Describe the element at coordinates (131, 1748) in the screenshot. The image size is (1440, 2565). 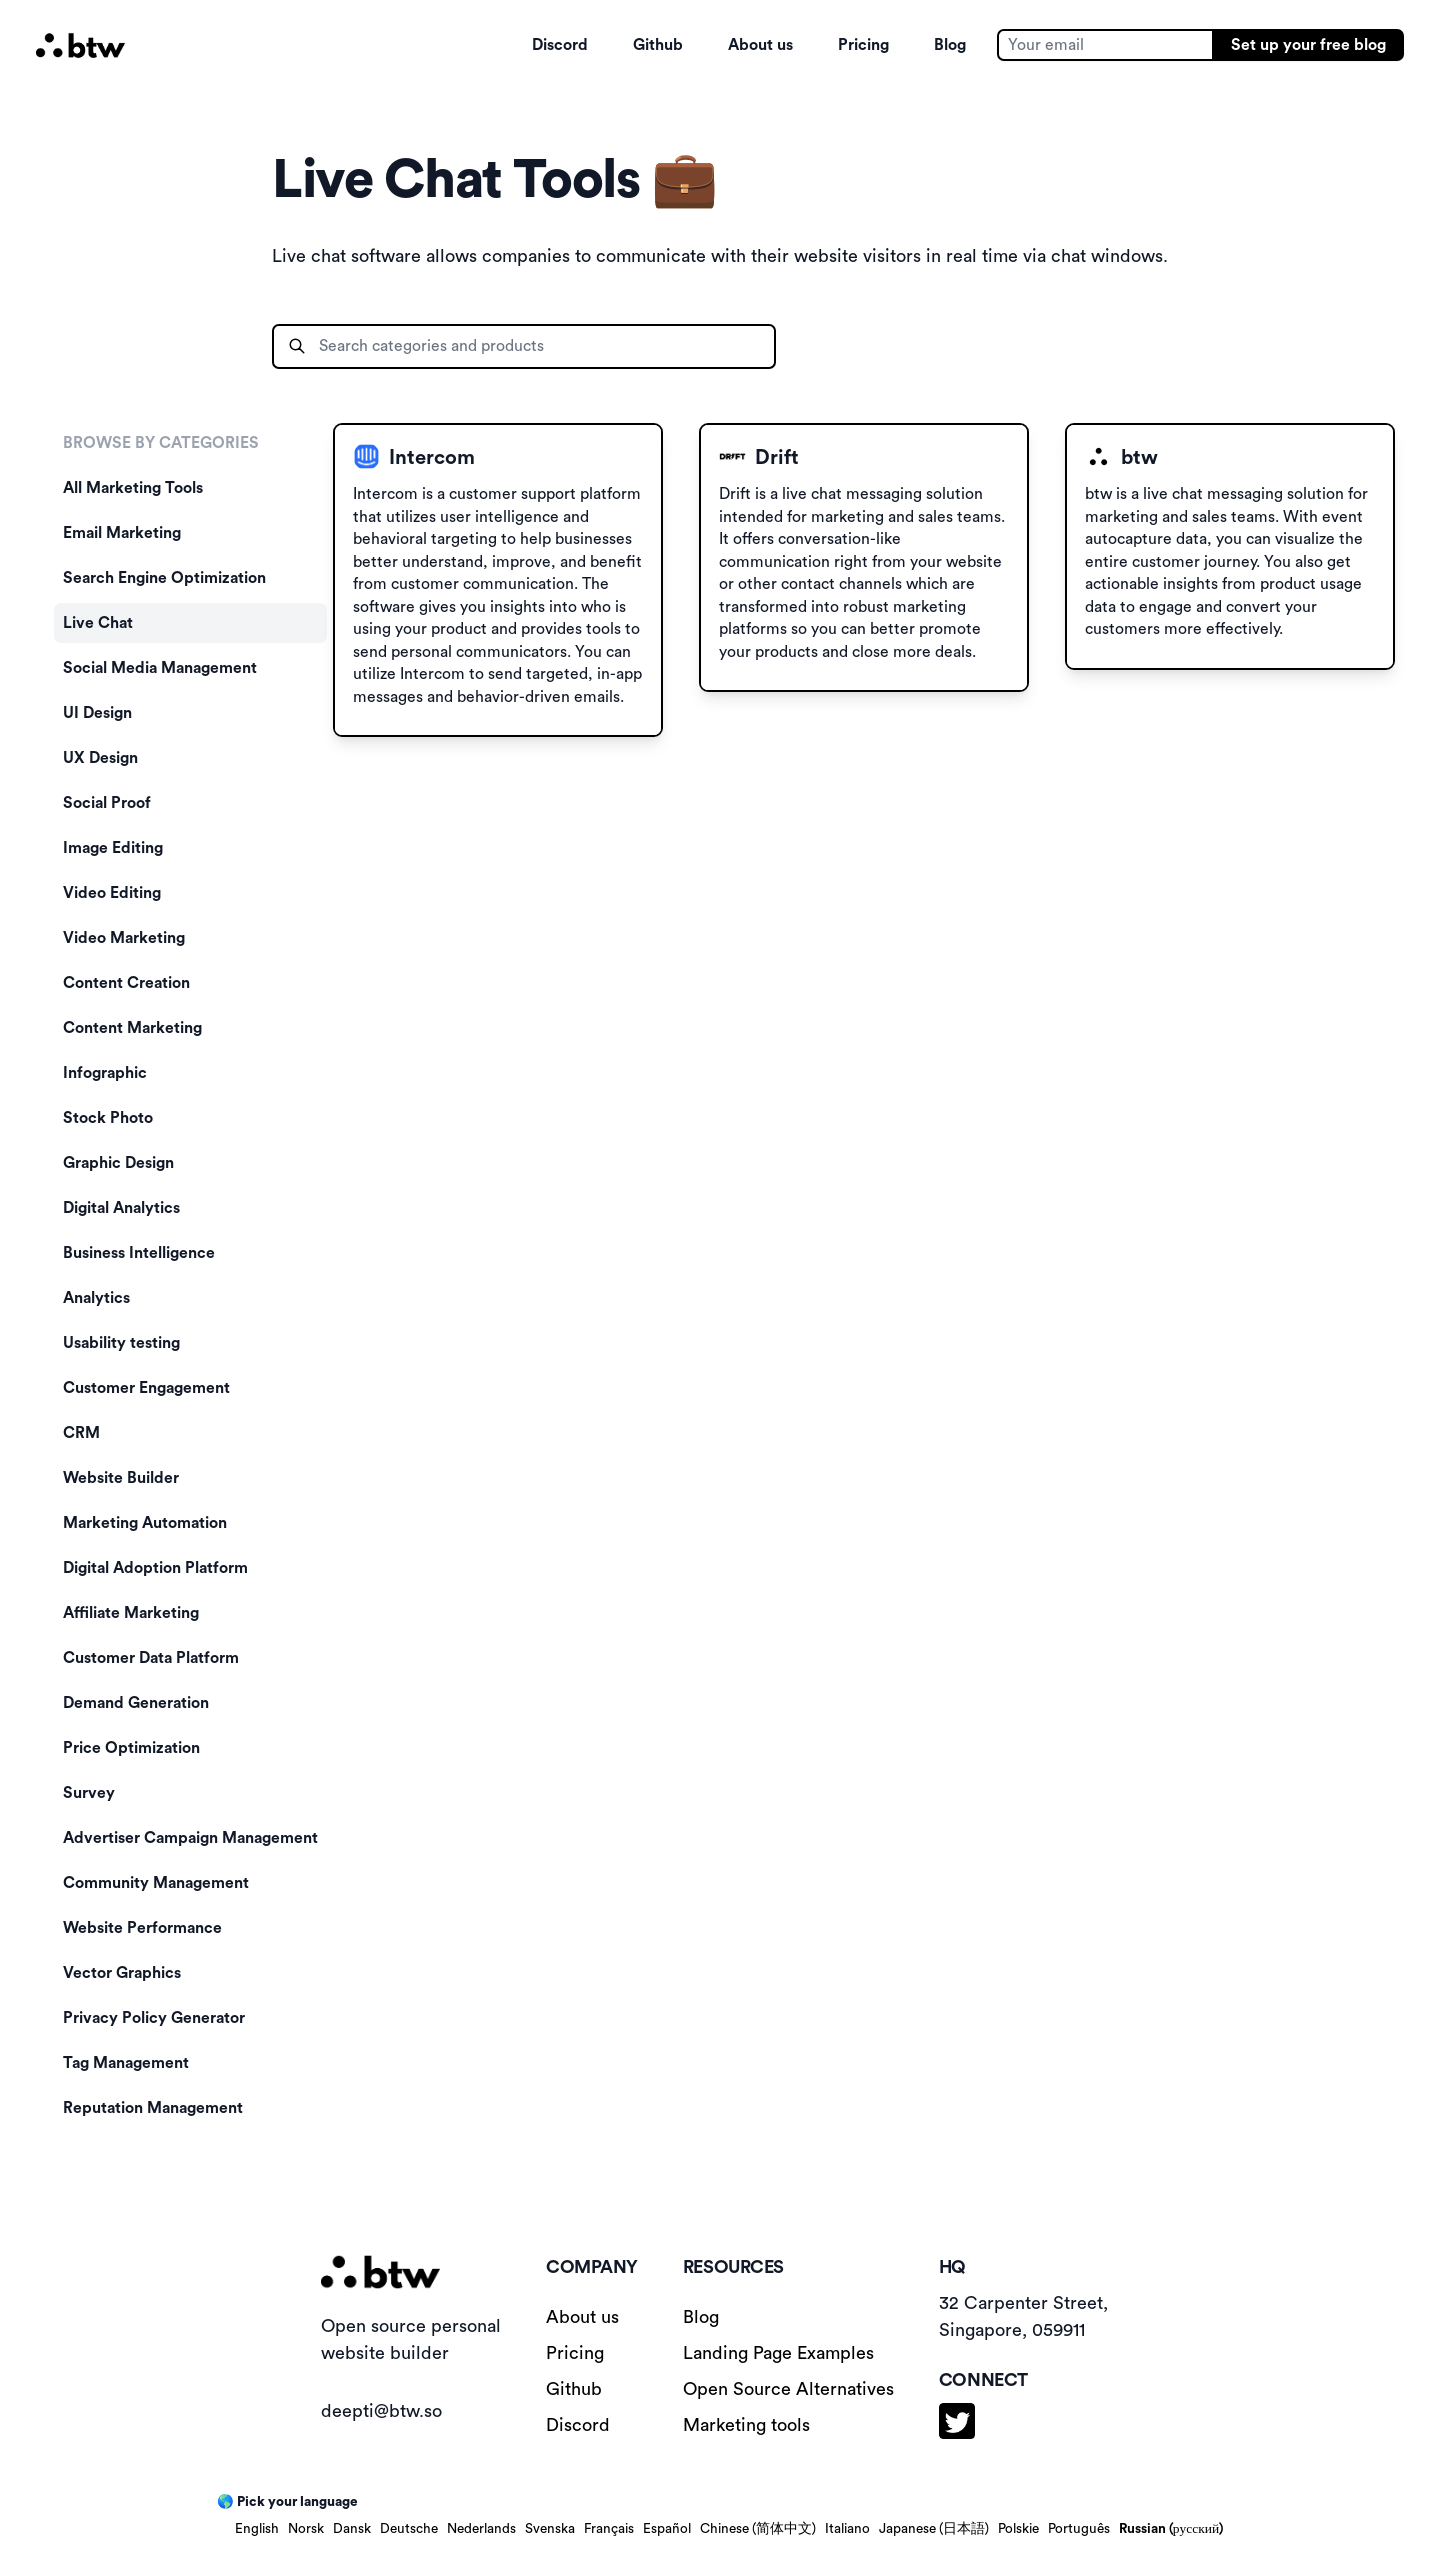
I see `Price Optimization` at that location.